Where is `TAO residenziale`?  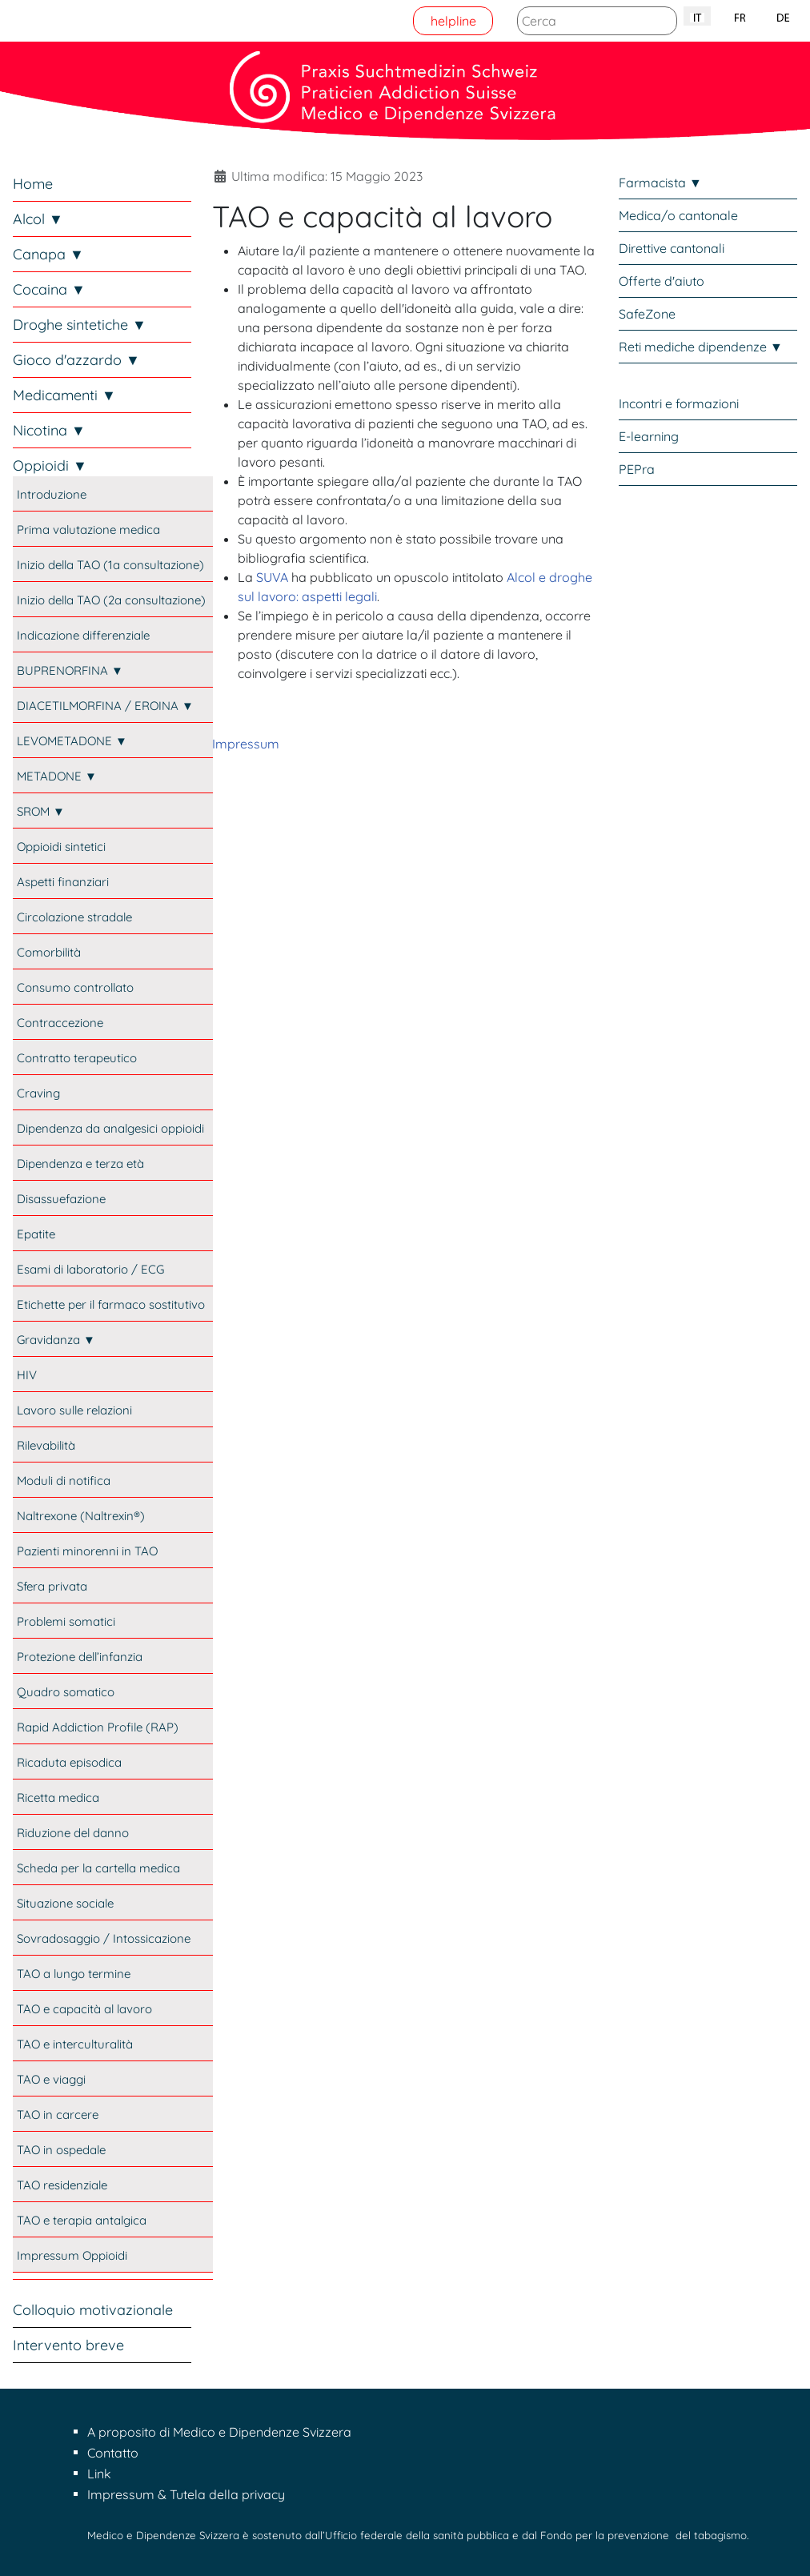
TAO residenziale is located at coordinates (62, 2185).